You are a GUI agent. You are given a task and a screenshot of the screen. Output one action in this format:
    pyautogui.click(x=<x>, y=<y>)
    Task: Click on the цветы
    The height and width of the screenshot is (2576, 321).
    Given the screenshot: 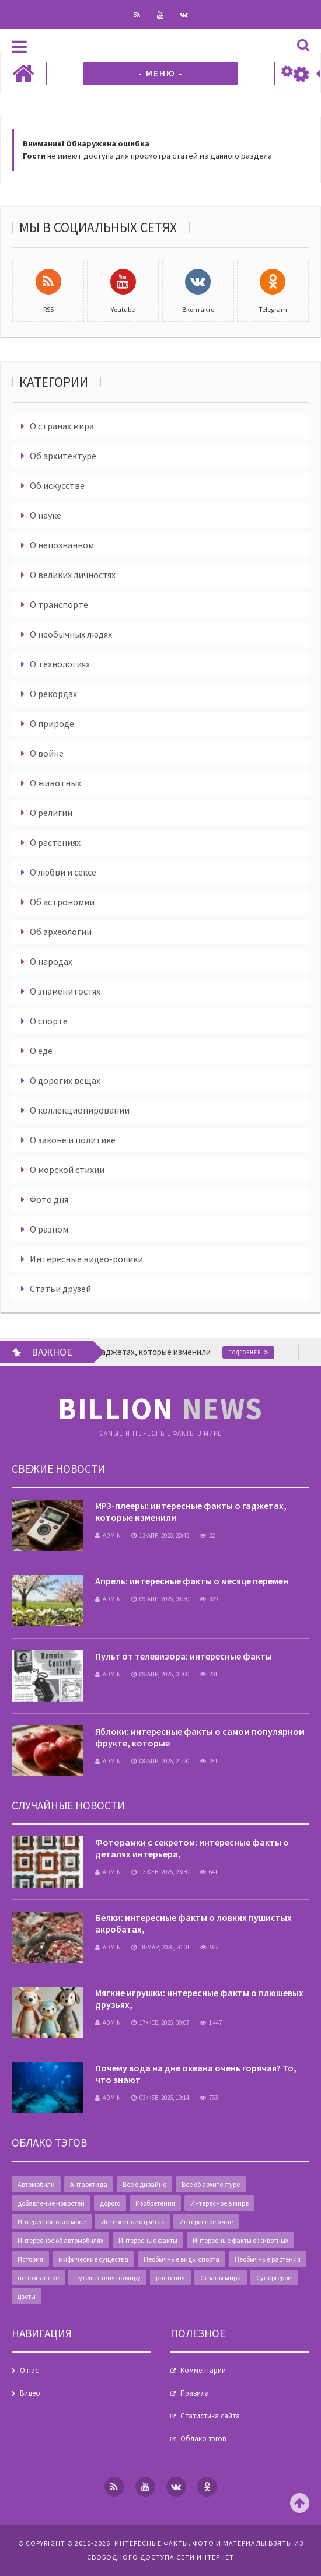 What is the action you would take?
    pyautogui.click(x=27, y=2296)
    